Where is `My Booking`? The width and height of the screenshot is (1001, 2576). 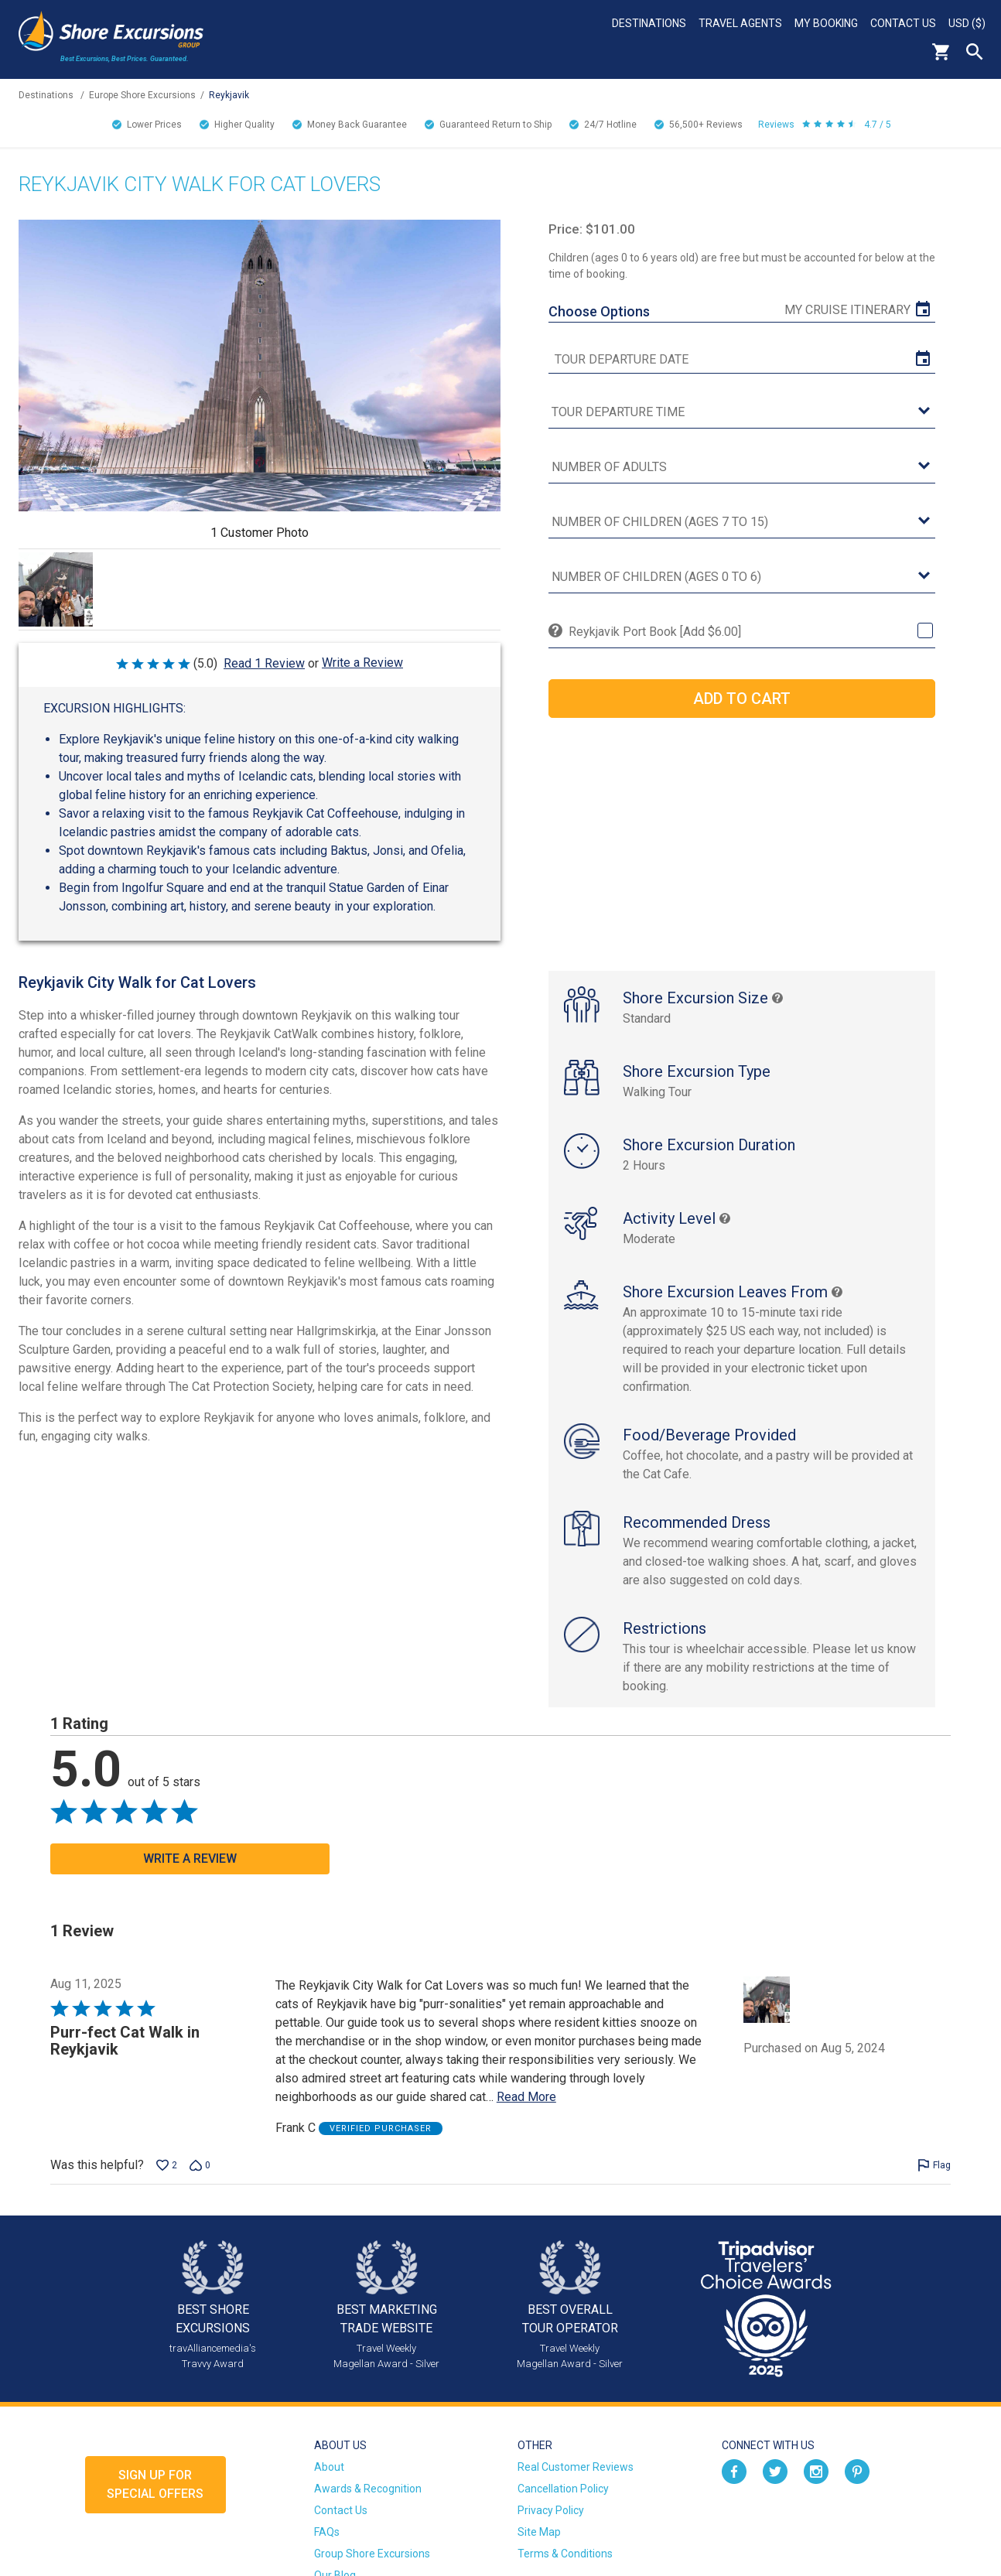
My Booking is located at coordinates (826, 23).